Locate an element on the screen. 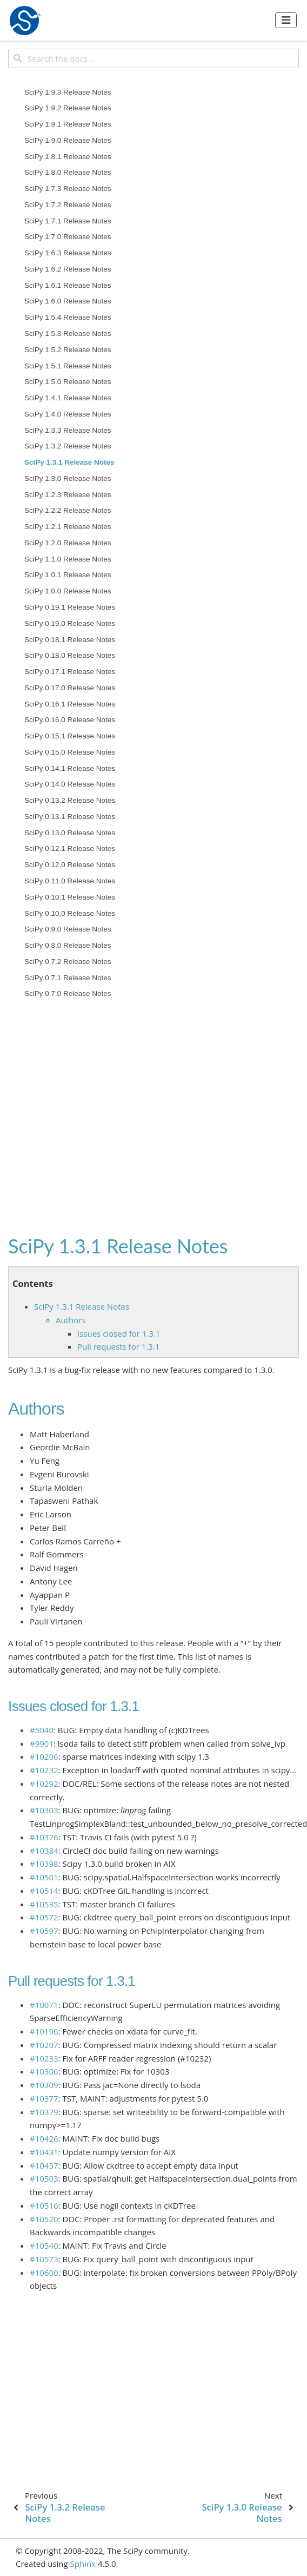 The width and height of the screenshot is (307, 2576). SciPy 1.9.3 Release Notes is located at coordinates (67, 92).